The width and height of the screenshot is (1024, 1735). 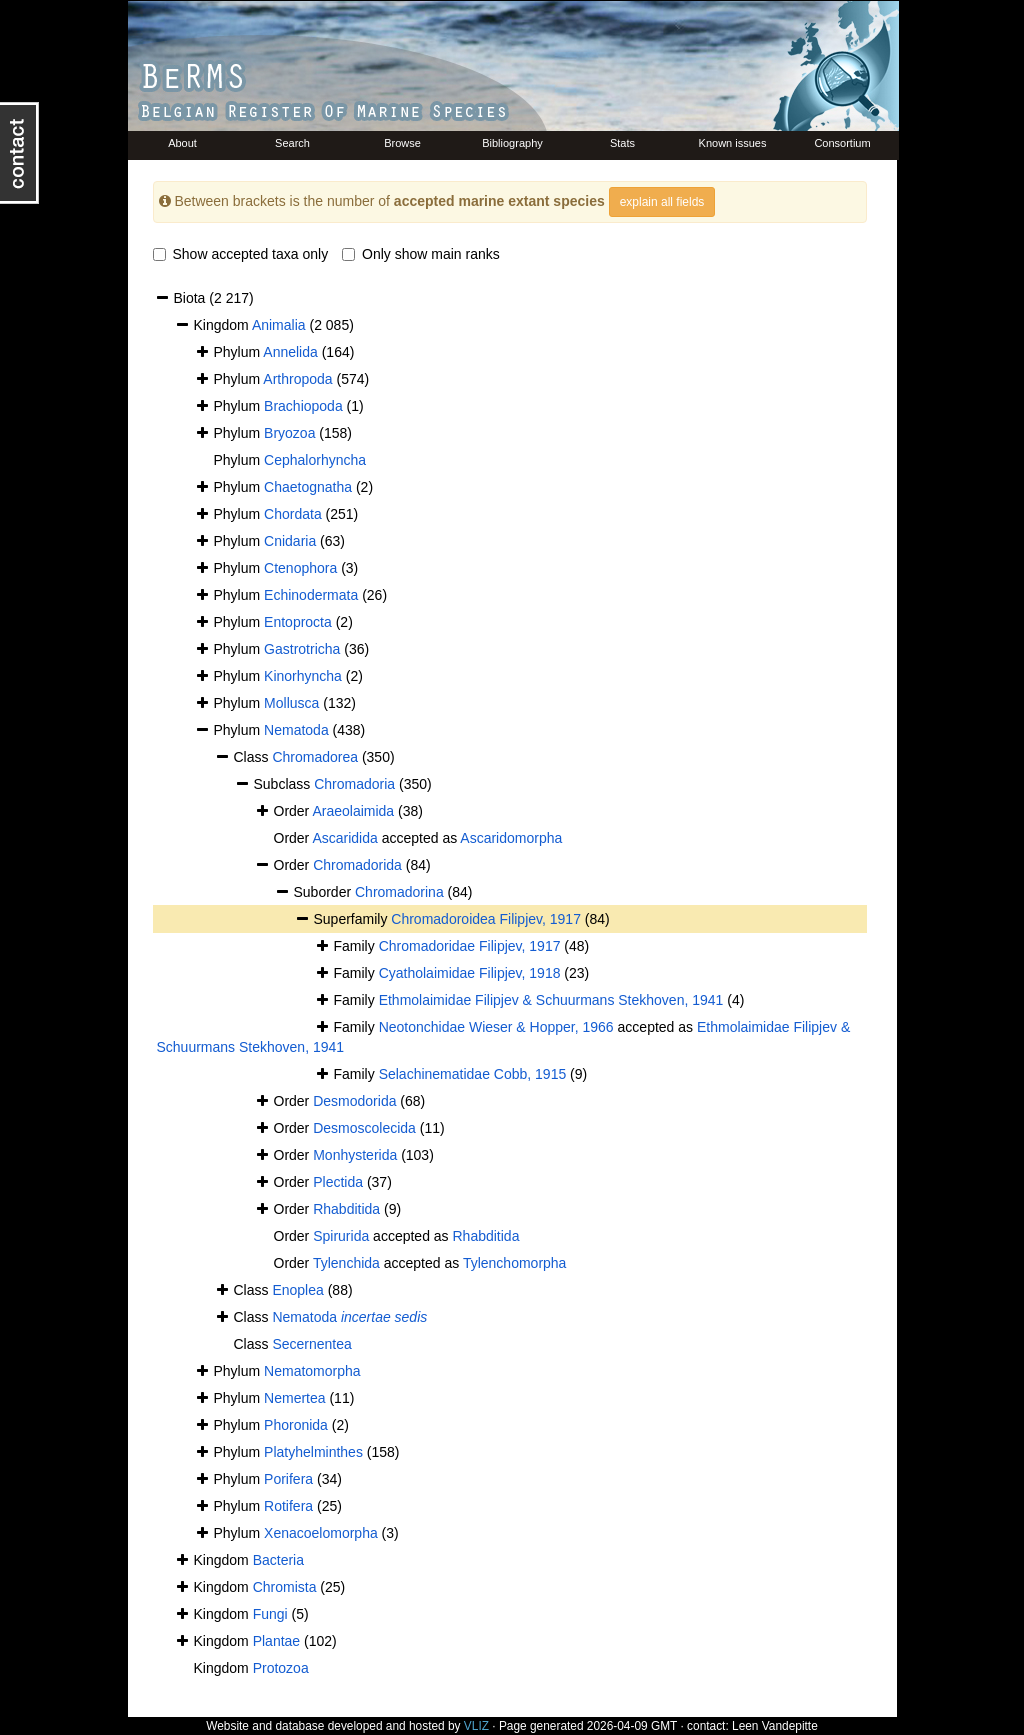 I want to click on Stats, so click(x=622, y=143).